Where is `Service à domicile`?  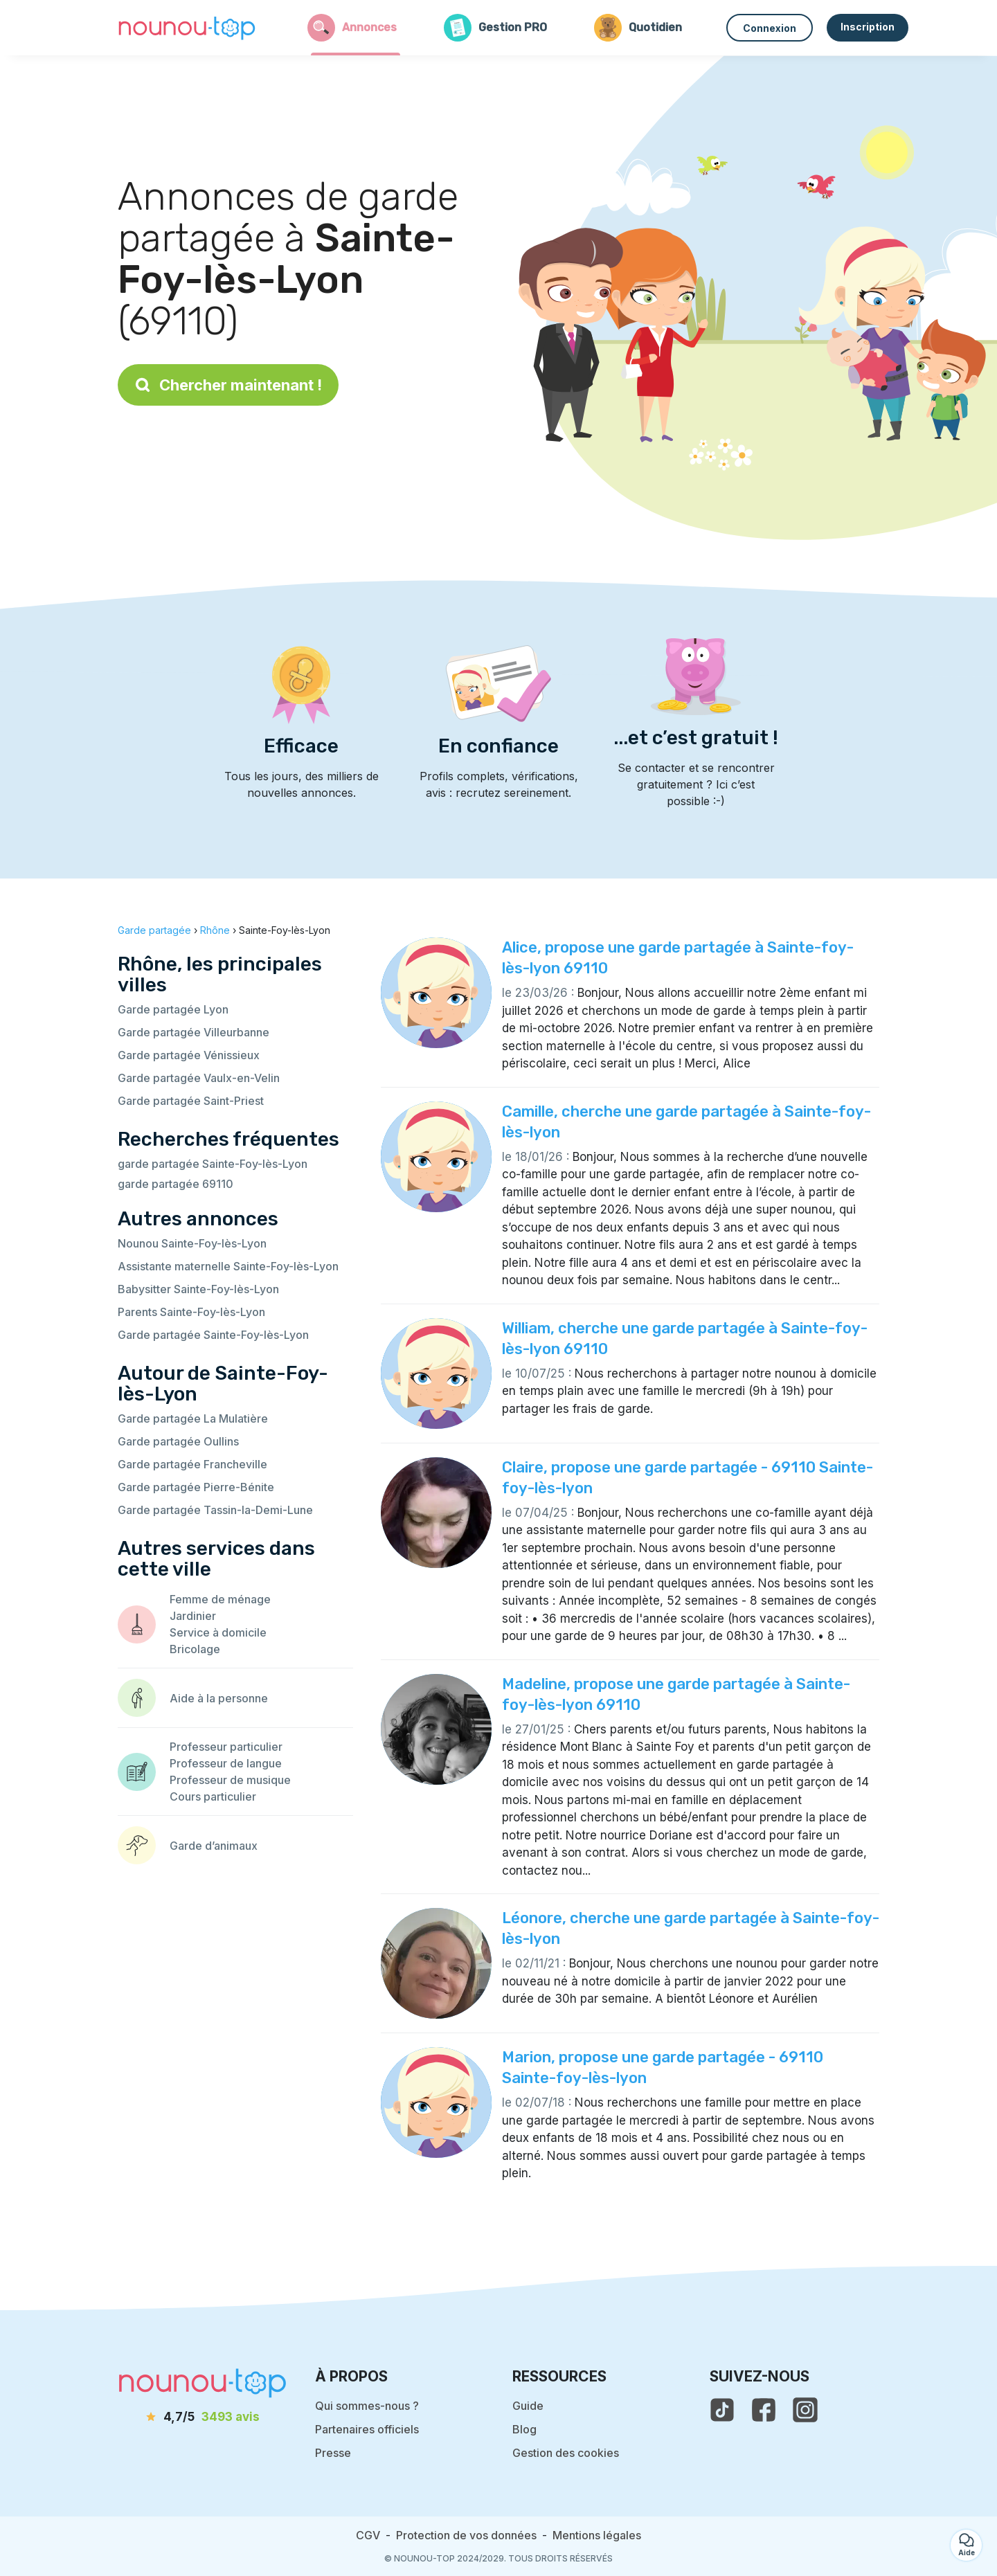
Service à domicile is located at coordinates (218, 1632).